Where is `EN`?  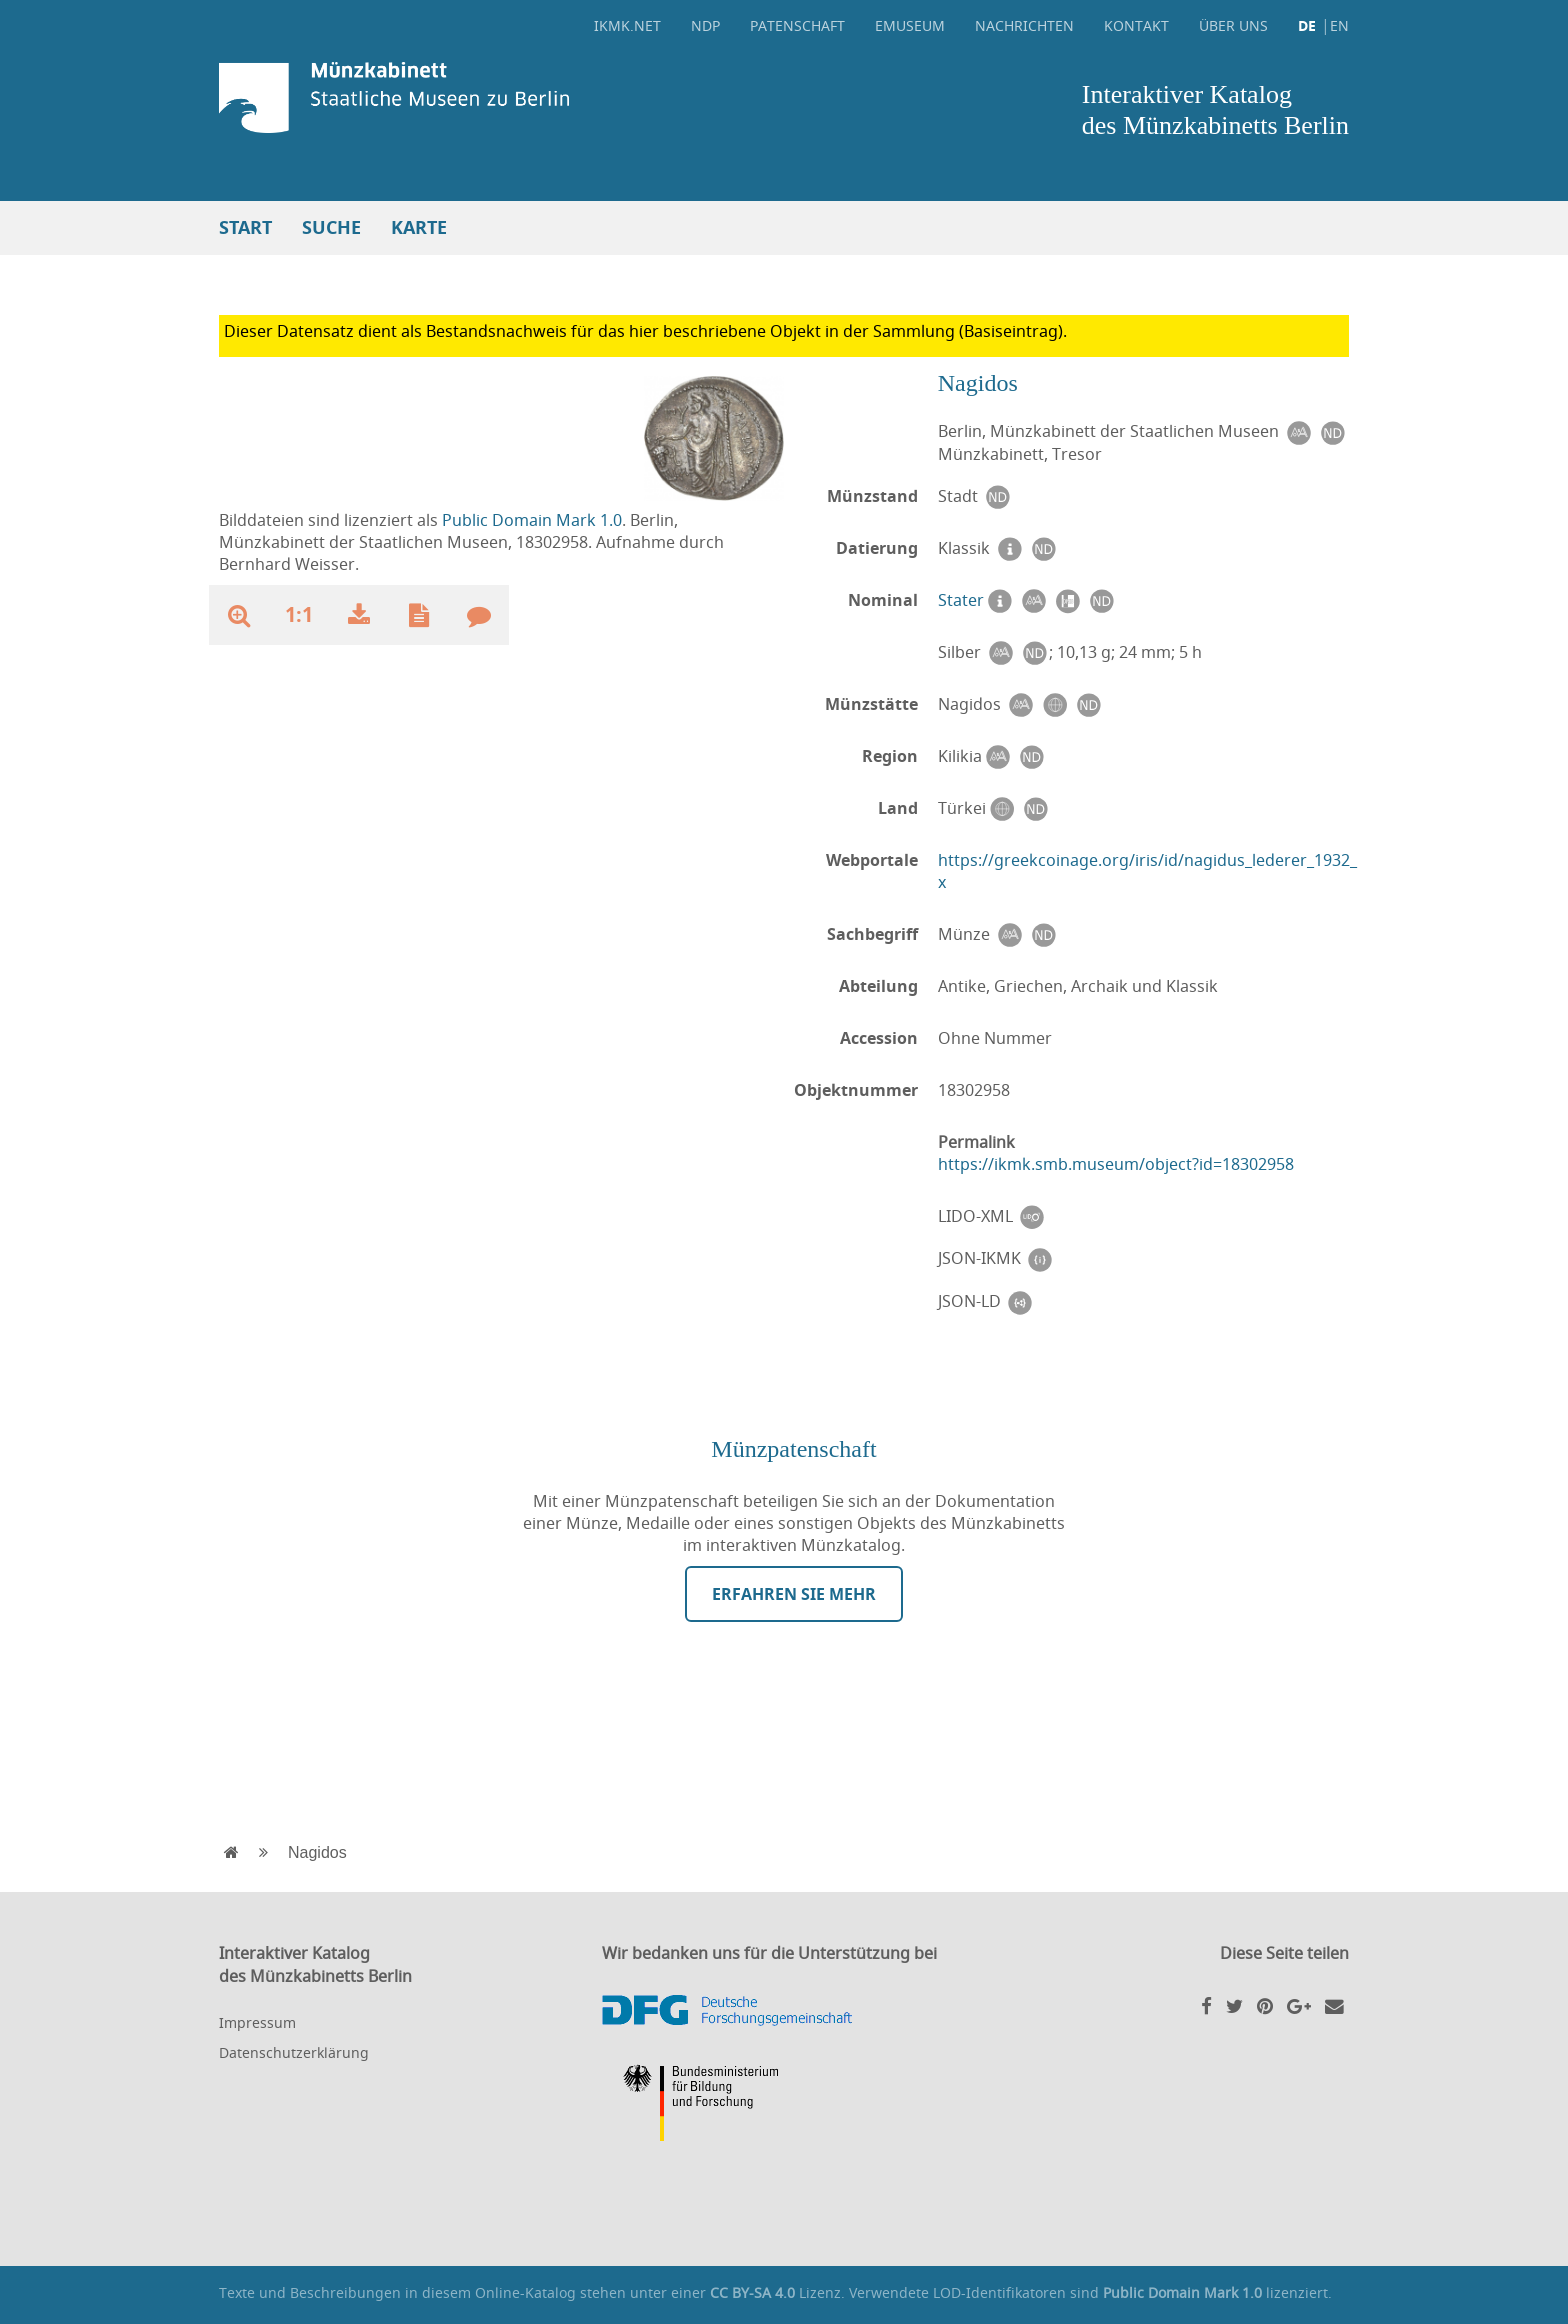 EN is located at coordinates (1339, 25).